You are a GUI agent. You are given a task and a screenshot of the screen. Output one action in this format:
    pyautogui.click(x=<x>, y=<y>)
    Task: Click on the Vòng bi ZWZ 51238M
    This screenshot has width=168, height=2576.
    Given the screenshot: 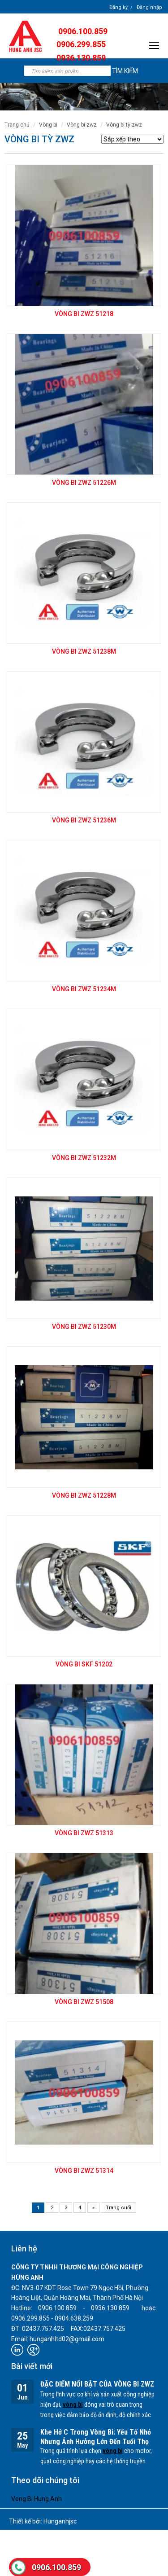 What is the action you would take?
    pyautogui.click(x=84, y=651)
    